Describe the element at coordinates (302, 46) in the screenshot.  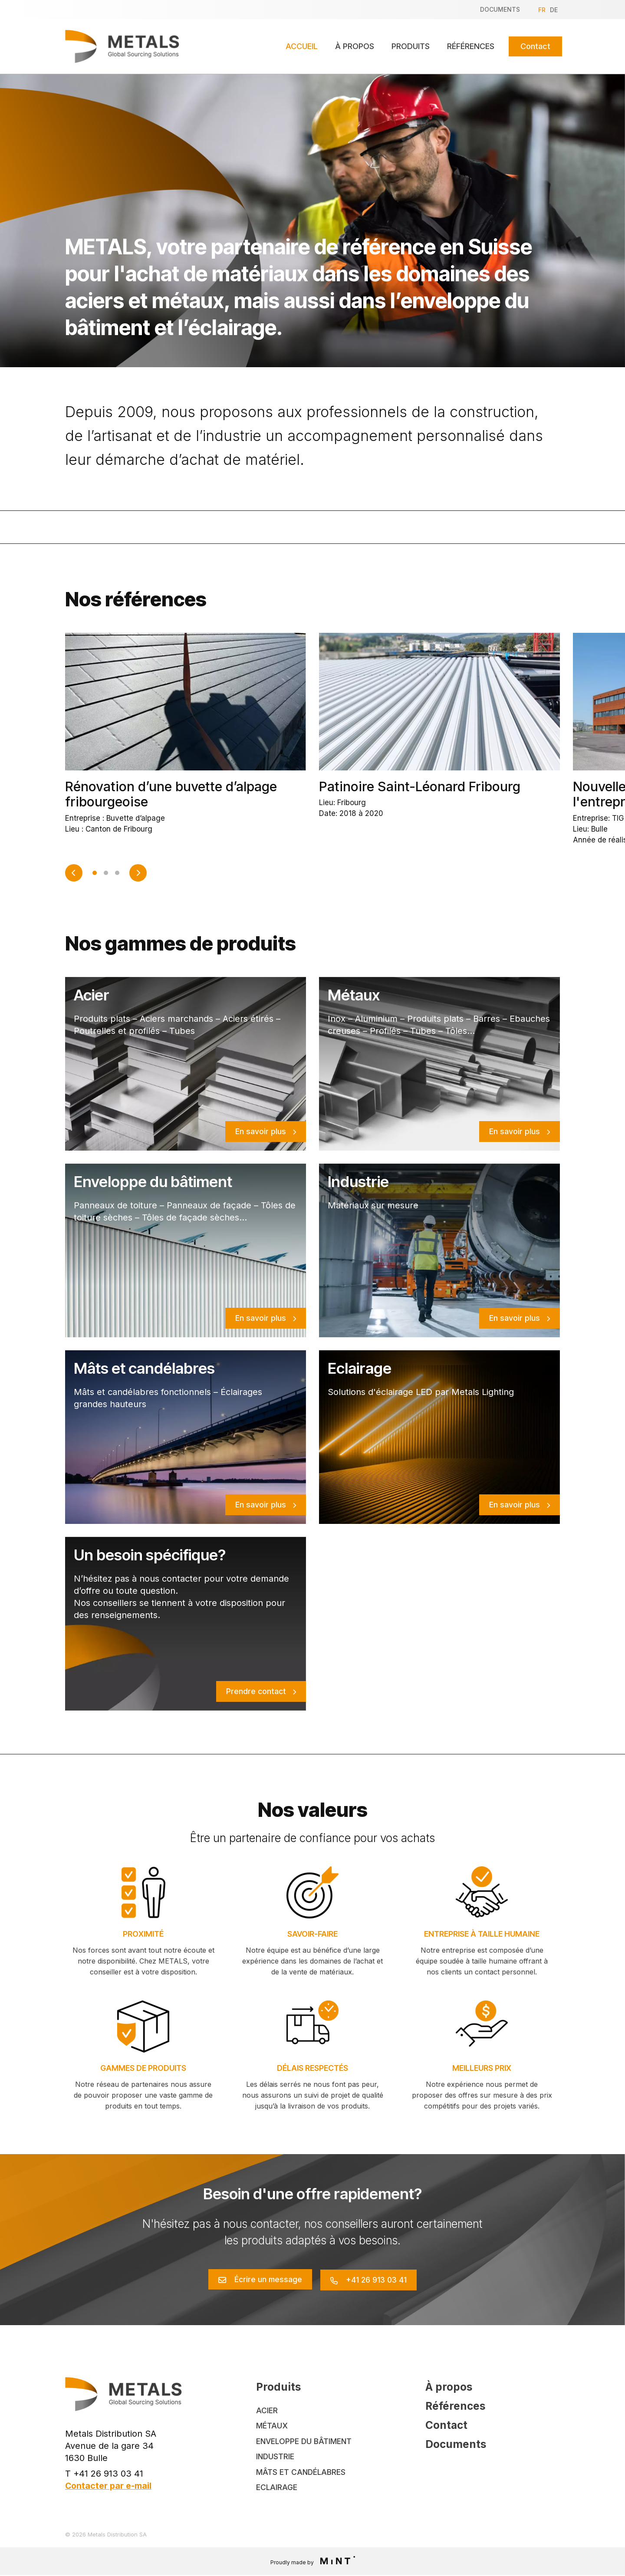
I see `Accueil` at that location.